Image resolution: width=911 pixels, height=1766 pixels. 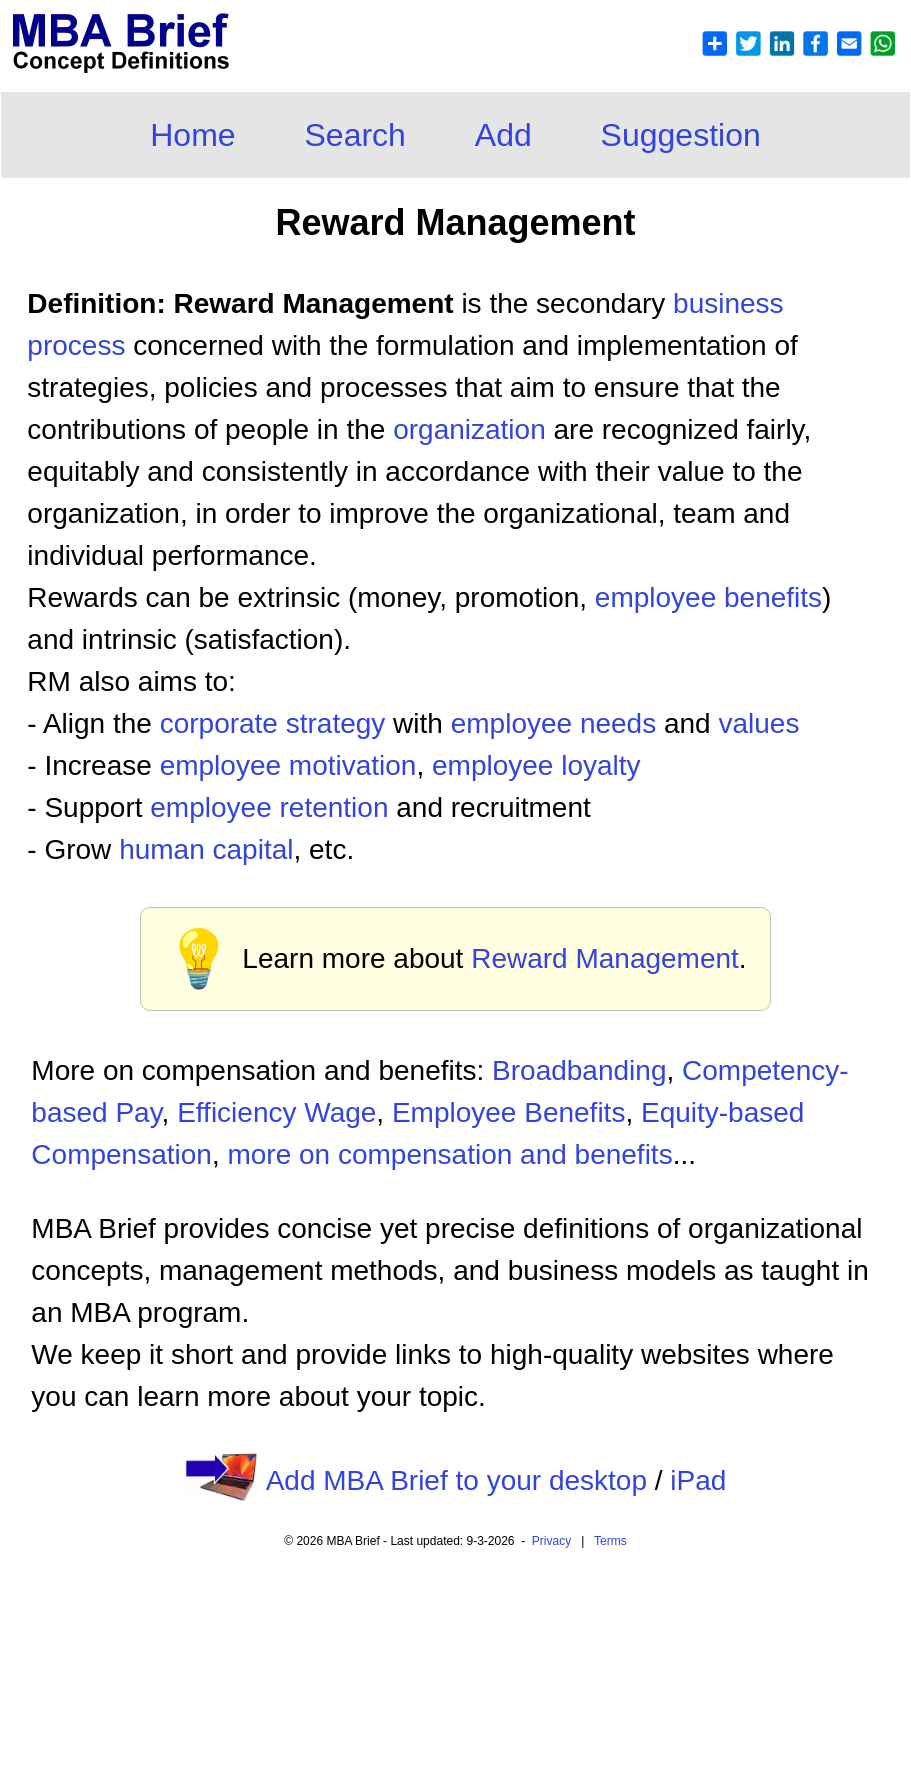 I want to click on motivation, so click(x=353, y=765).